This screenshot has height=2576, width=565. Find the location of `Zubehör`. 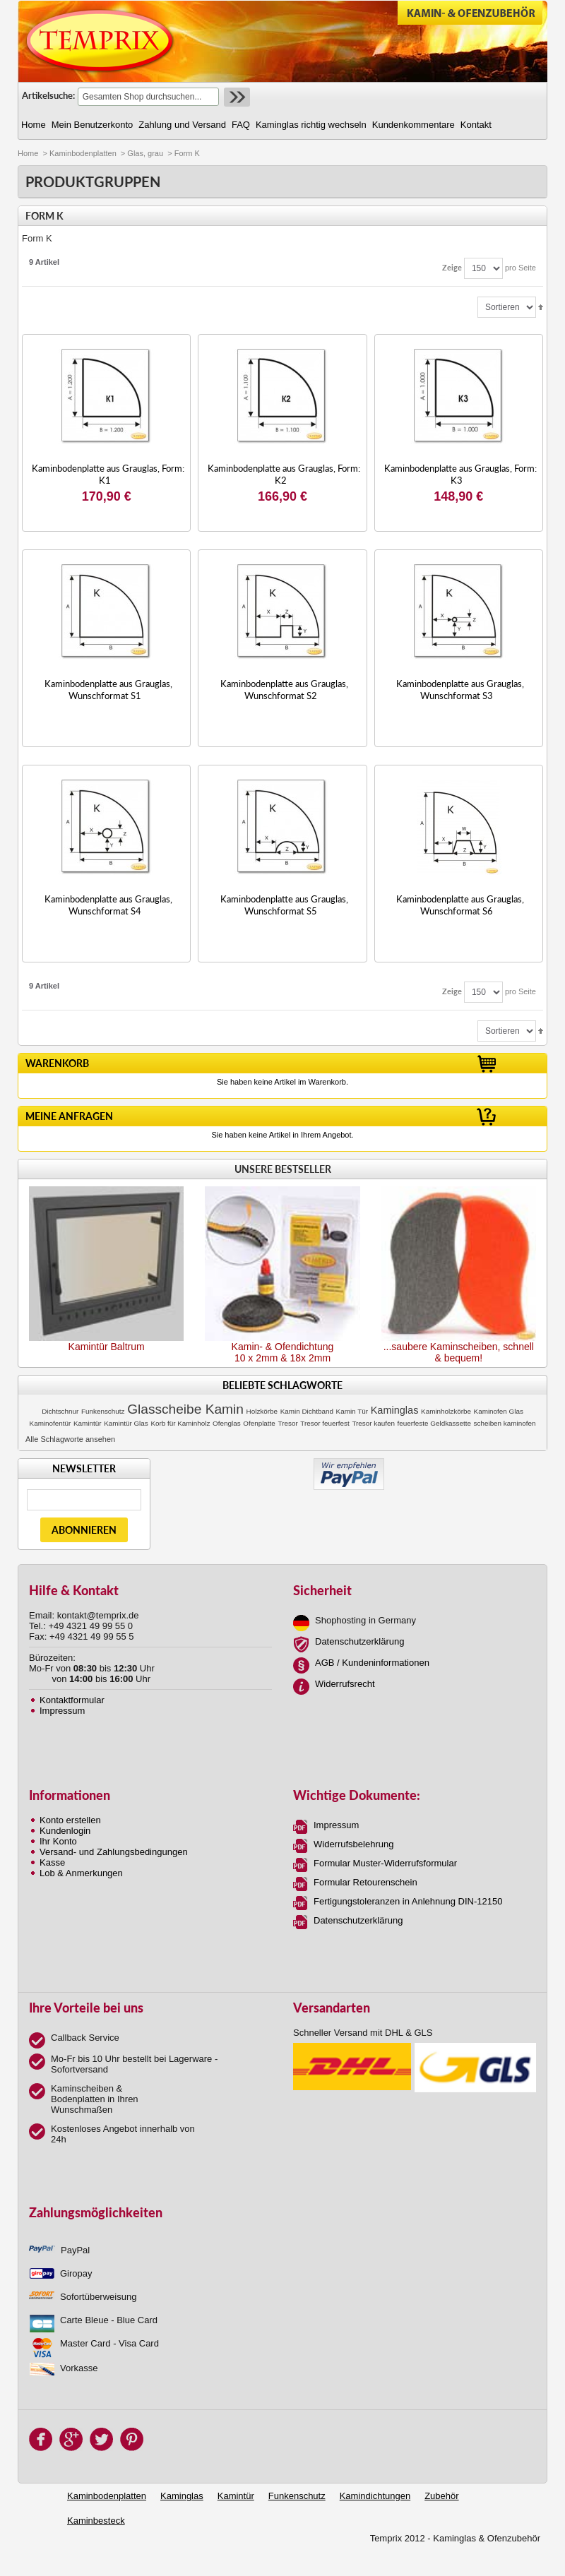

Zubehör is located at coordinates (441, 2496).